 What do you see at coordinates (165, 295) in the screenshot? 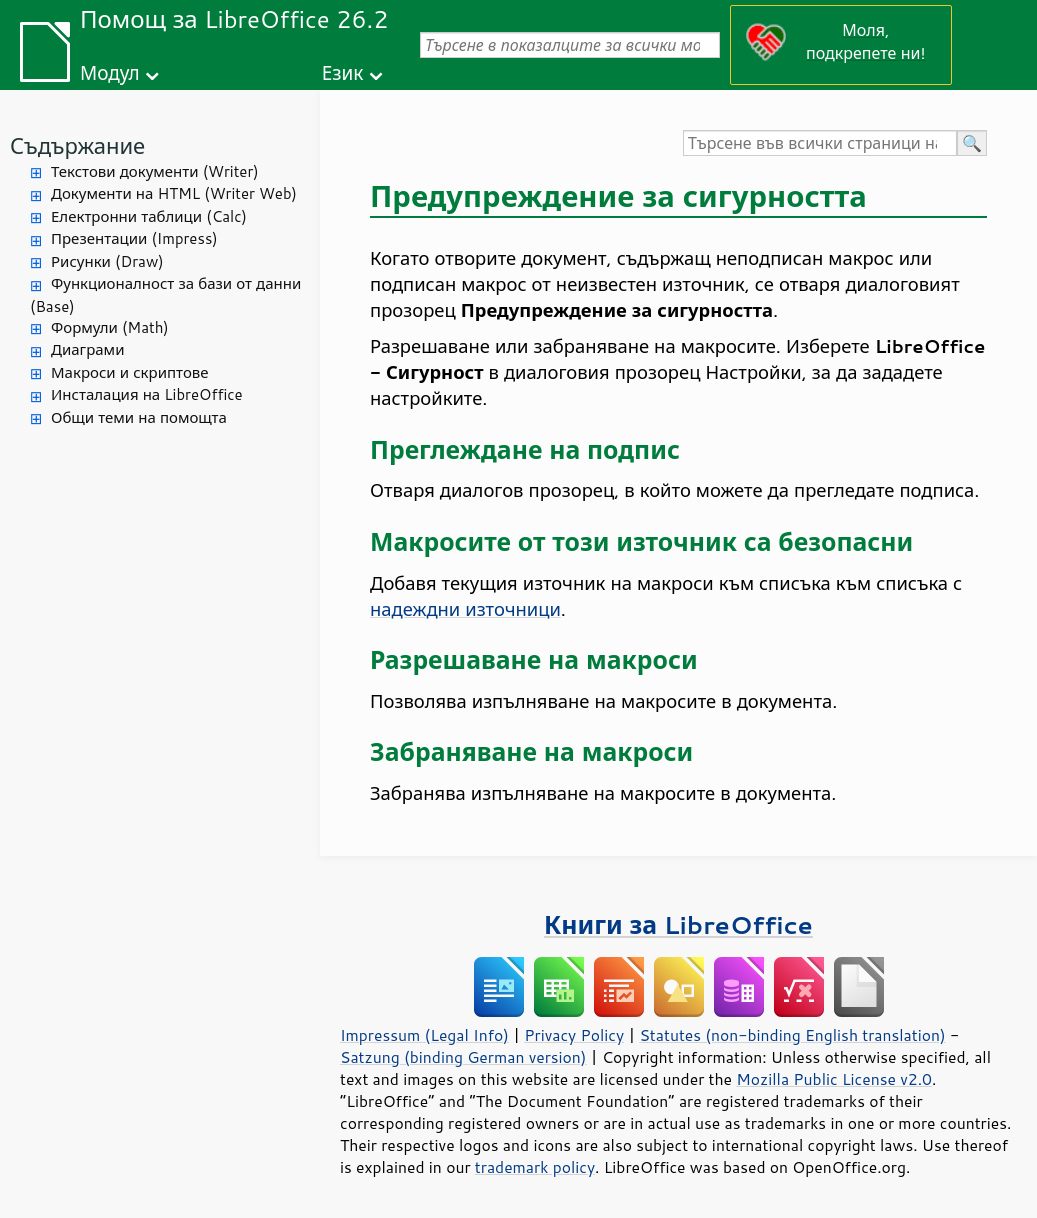
I see `Функционалност за бази от данни (Base)` at bounding box center [165, 295].